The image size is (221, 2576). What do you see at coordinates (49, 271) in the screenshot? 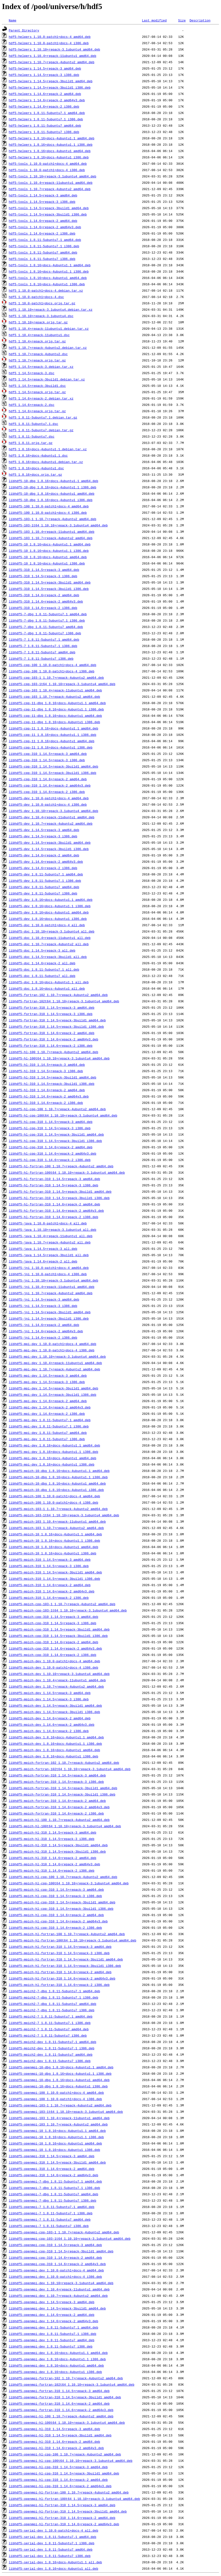
I see `hdf5-tools_1.8.16+docs-4ubuntu1.1_i386.deb` at bounding box center [49, 271].